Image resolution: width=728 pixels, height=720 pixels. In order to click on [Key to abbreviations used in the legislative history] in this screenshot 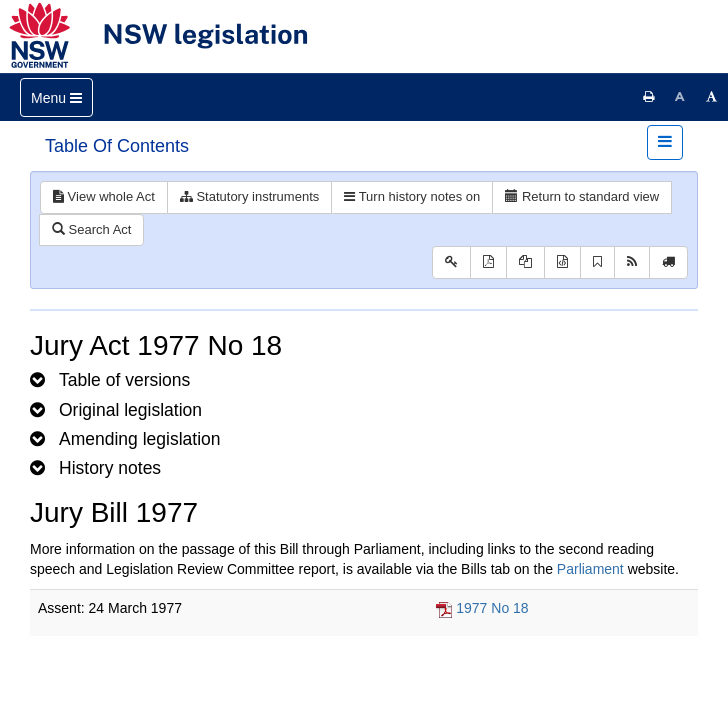, I will do `click(451, 262)`.